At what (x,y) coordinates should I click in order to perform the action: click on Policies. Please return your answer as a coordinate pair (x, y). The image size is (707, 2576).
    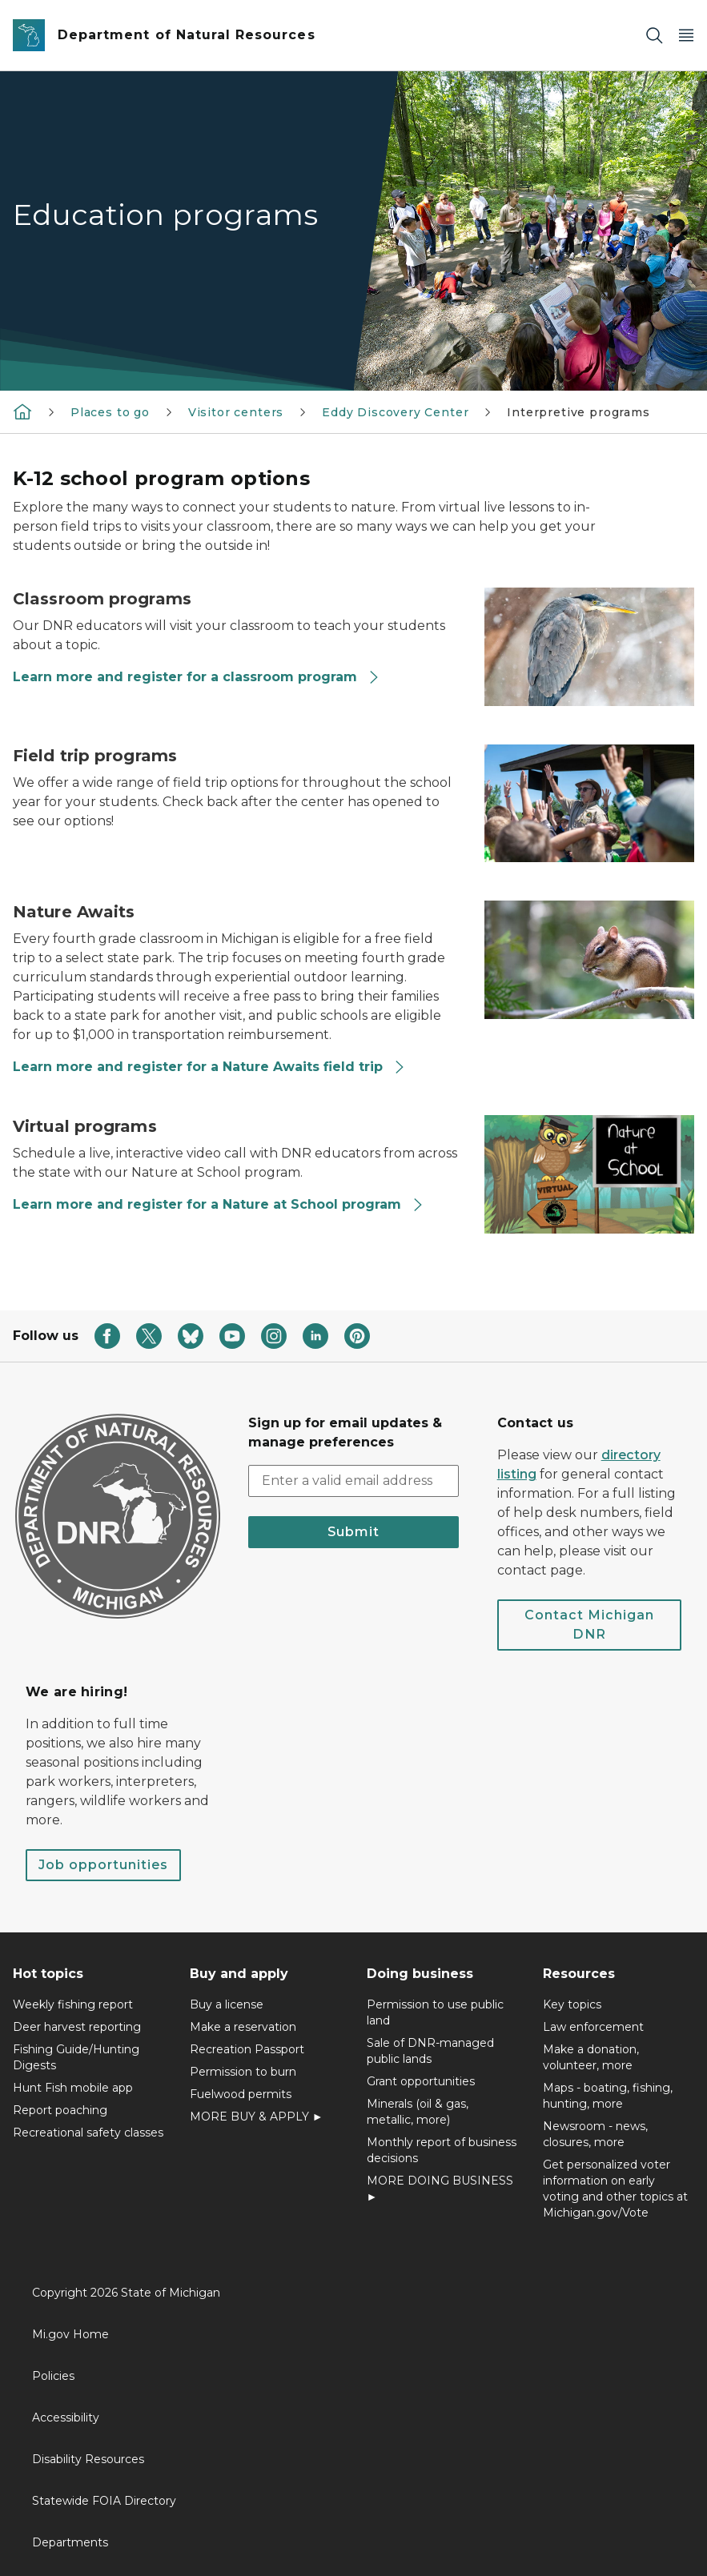
    Looking at the image, I should click on (53, 2376).